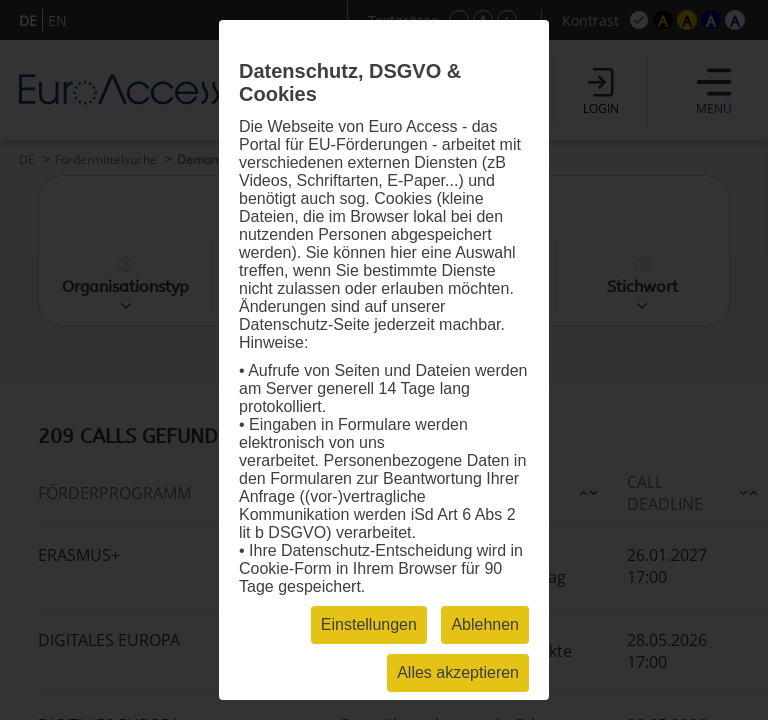  Describe the element at coordinates (369, 624) in the screenshot. I see `Einstellungen` at that location.